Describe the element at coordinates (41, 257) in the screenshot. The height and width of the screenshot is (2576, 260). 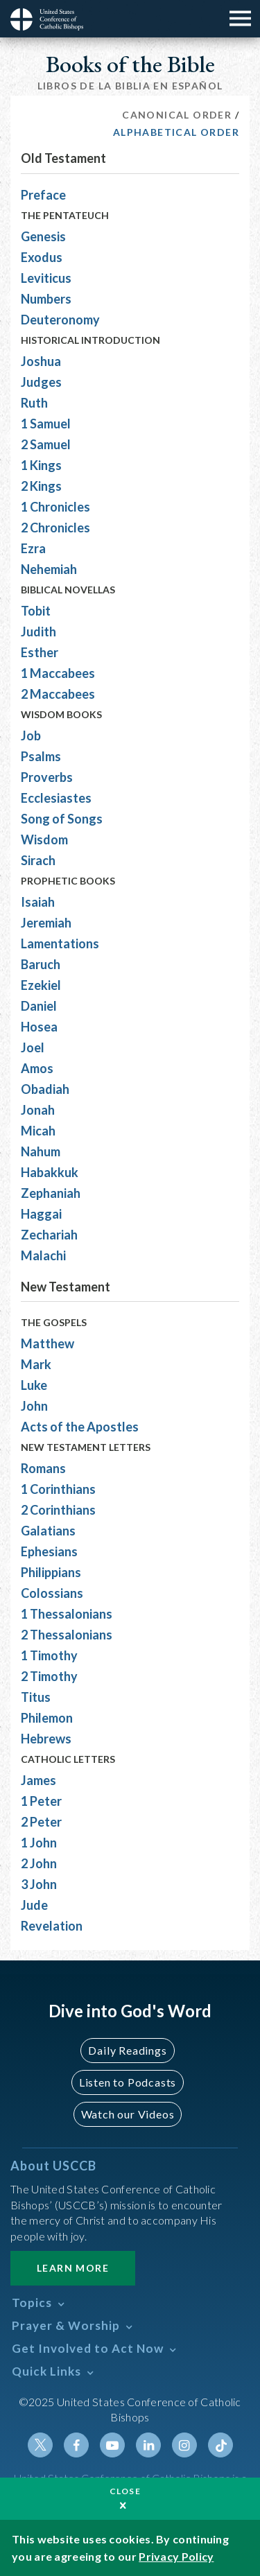
I see `Exodus` at that location.